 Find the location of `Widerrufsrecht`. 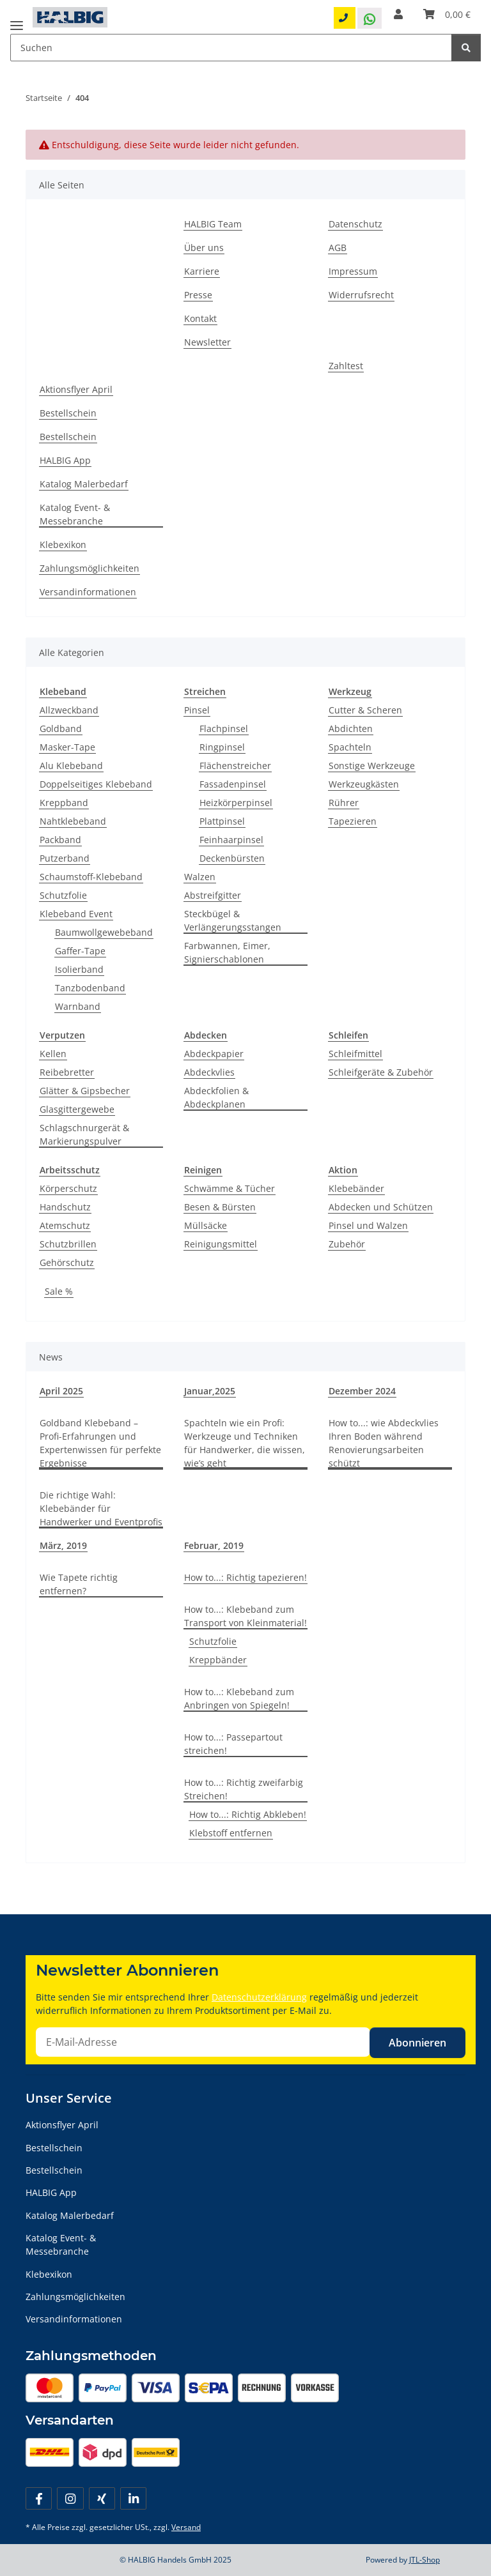

Widerrufsrecht is located at coordinates (361, 295).